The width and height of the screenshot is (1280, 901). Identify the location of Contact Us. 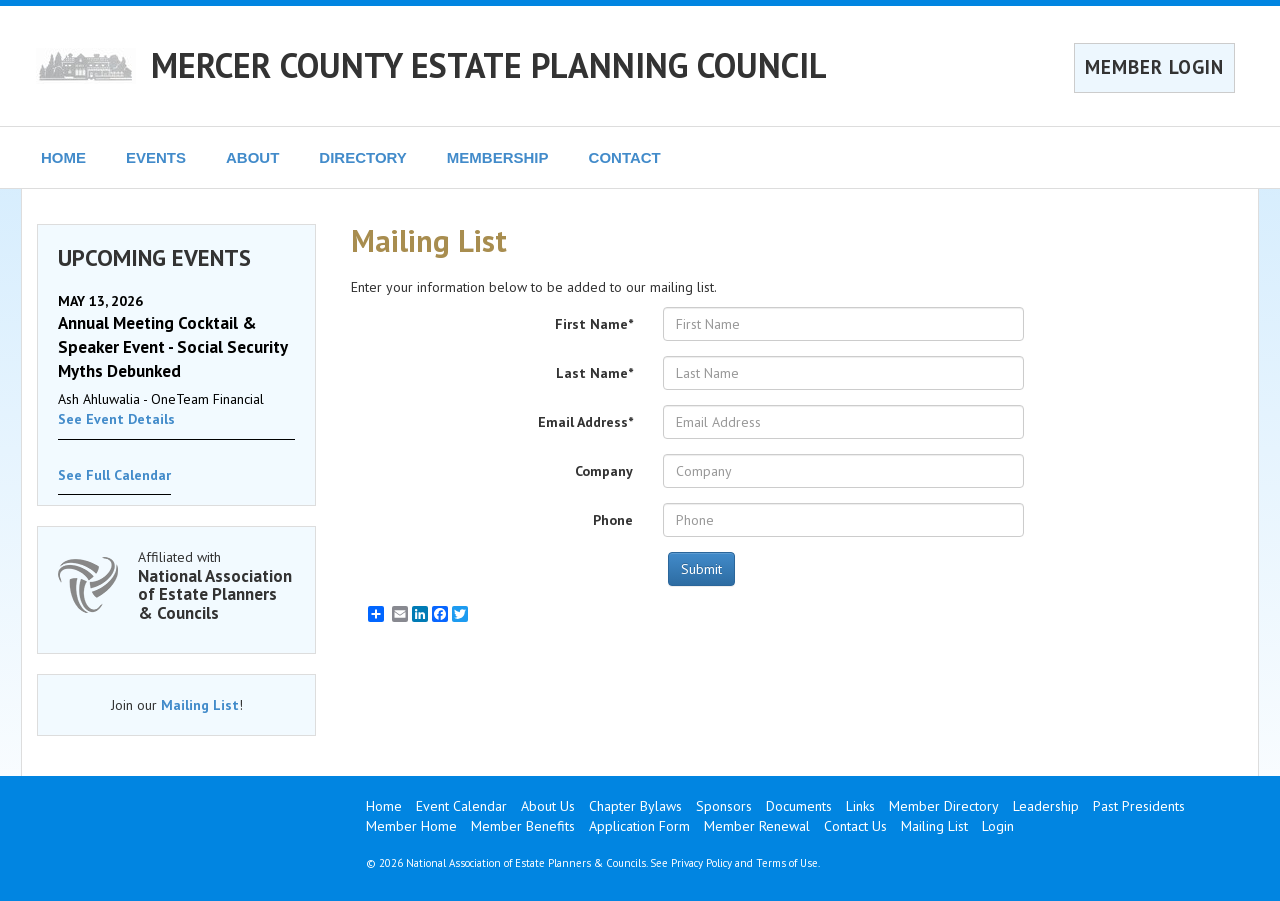
(855, 826).